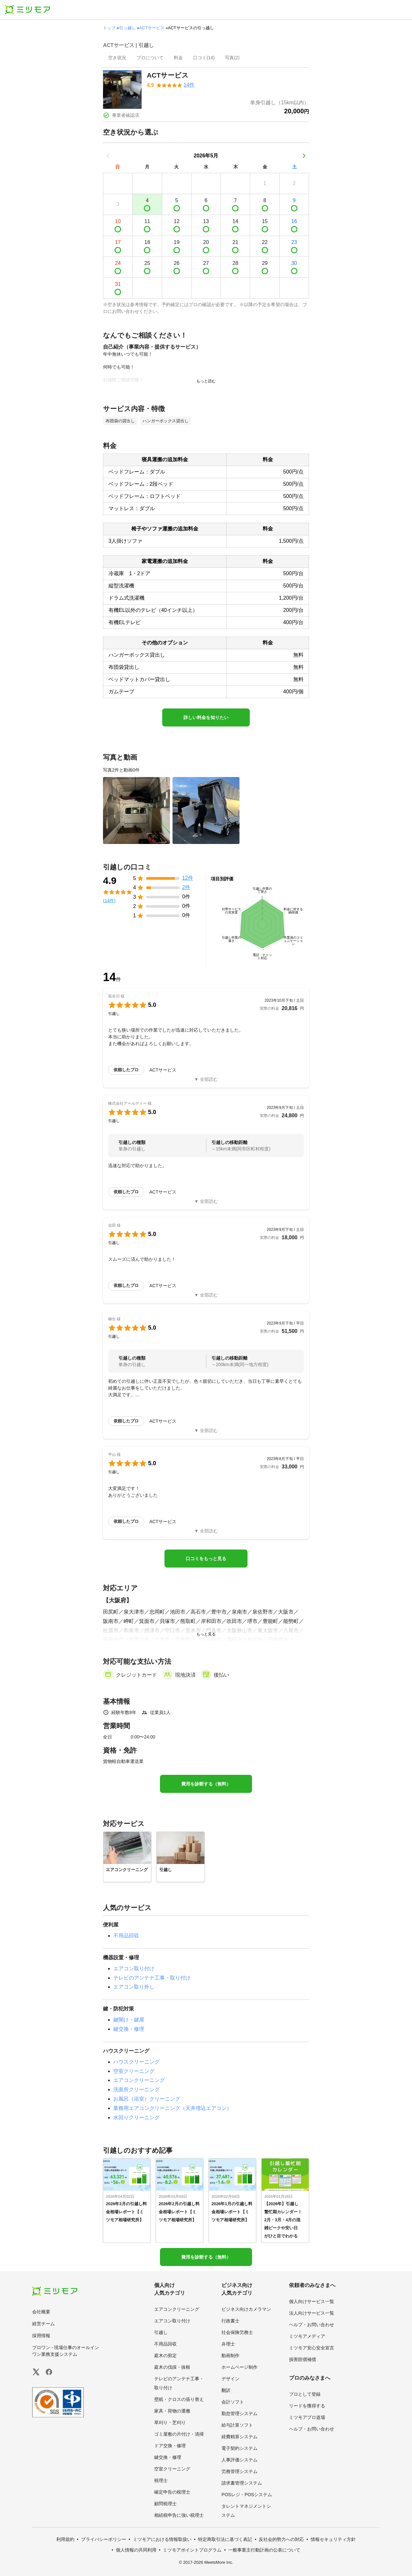 The image size is (412, 2576). I want to click on 鍵開け・鍵屋, so click(128, 2019).